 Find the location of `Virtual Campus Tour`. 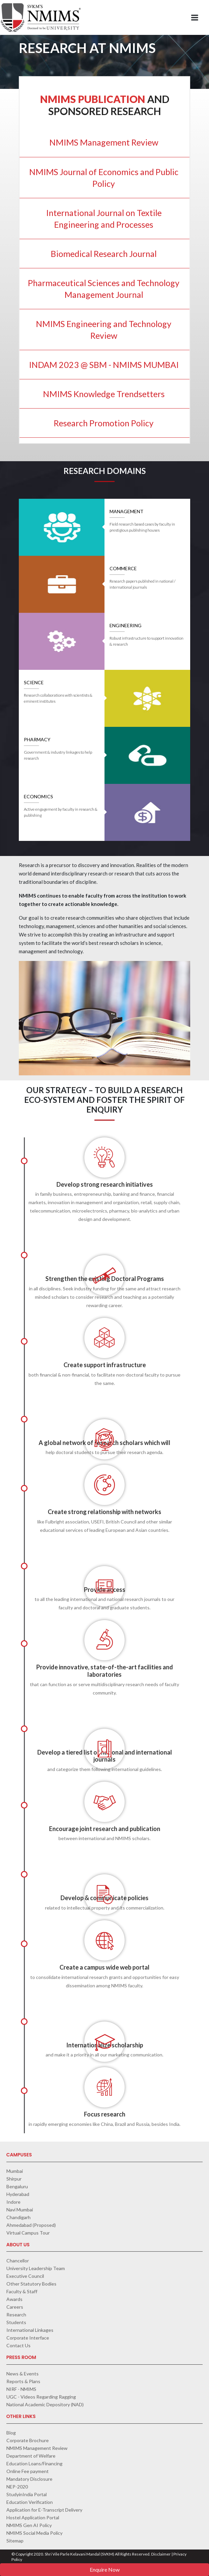

Virtual Campus Tour is located at coordinates (28, 2233).